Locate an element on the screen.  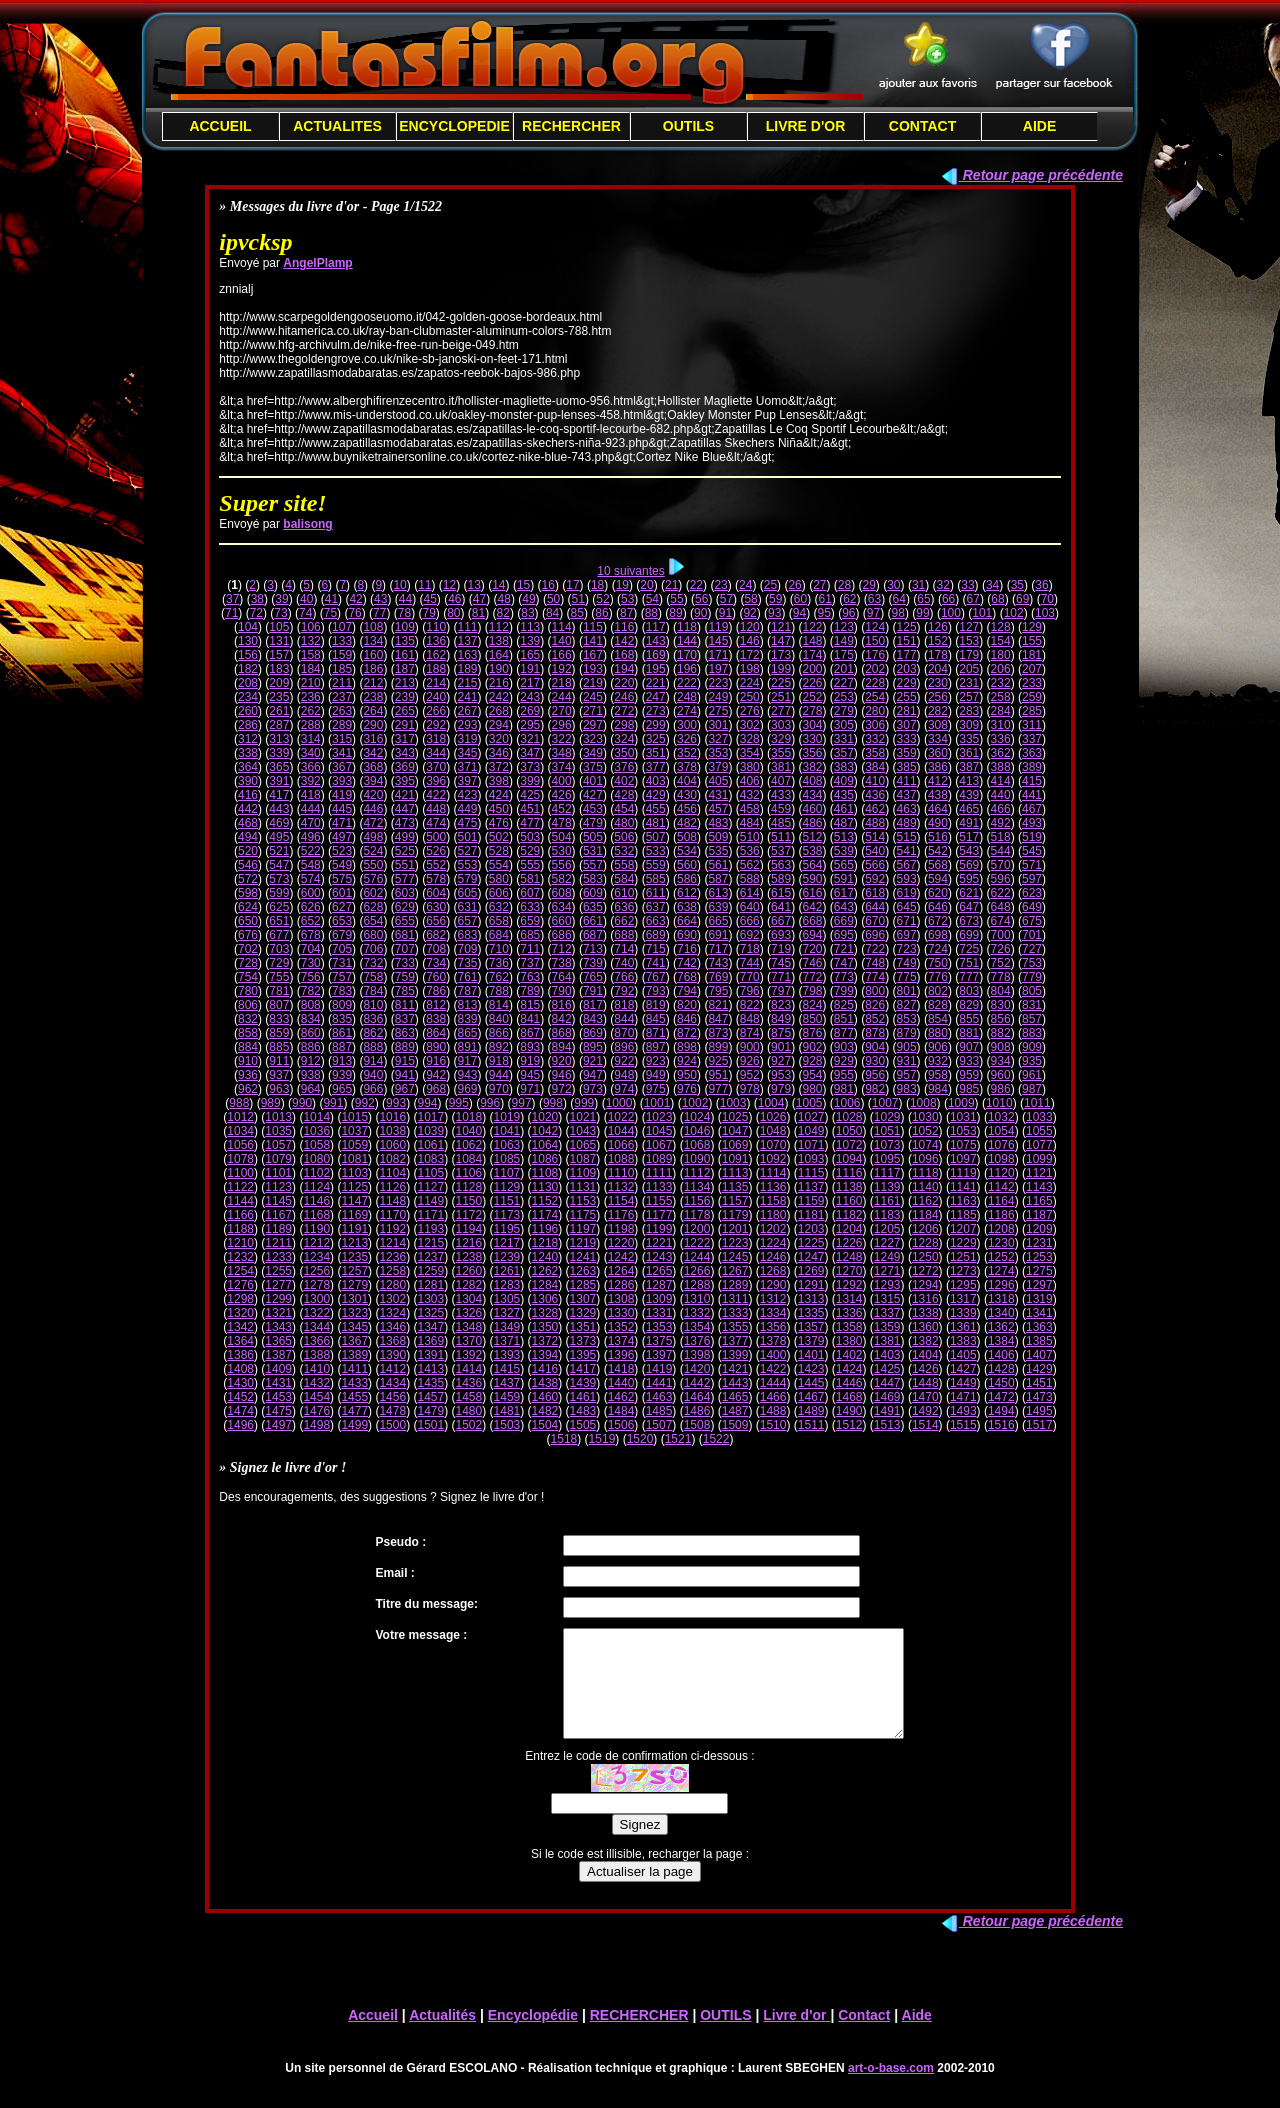
1426 is located at coordinates (925, 1369).